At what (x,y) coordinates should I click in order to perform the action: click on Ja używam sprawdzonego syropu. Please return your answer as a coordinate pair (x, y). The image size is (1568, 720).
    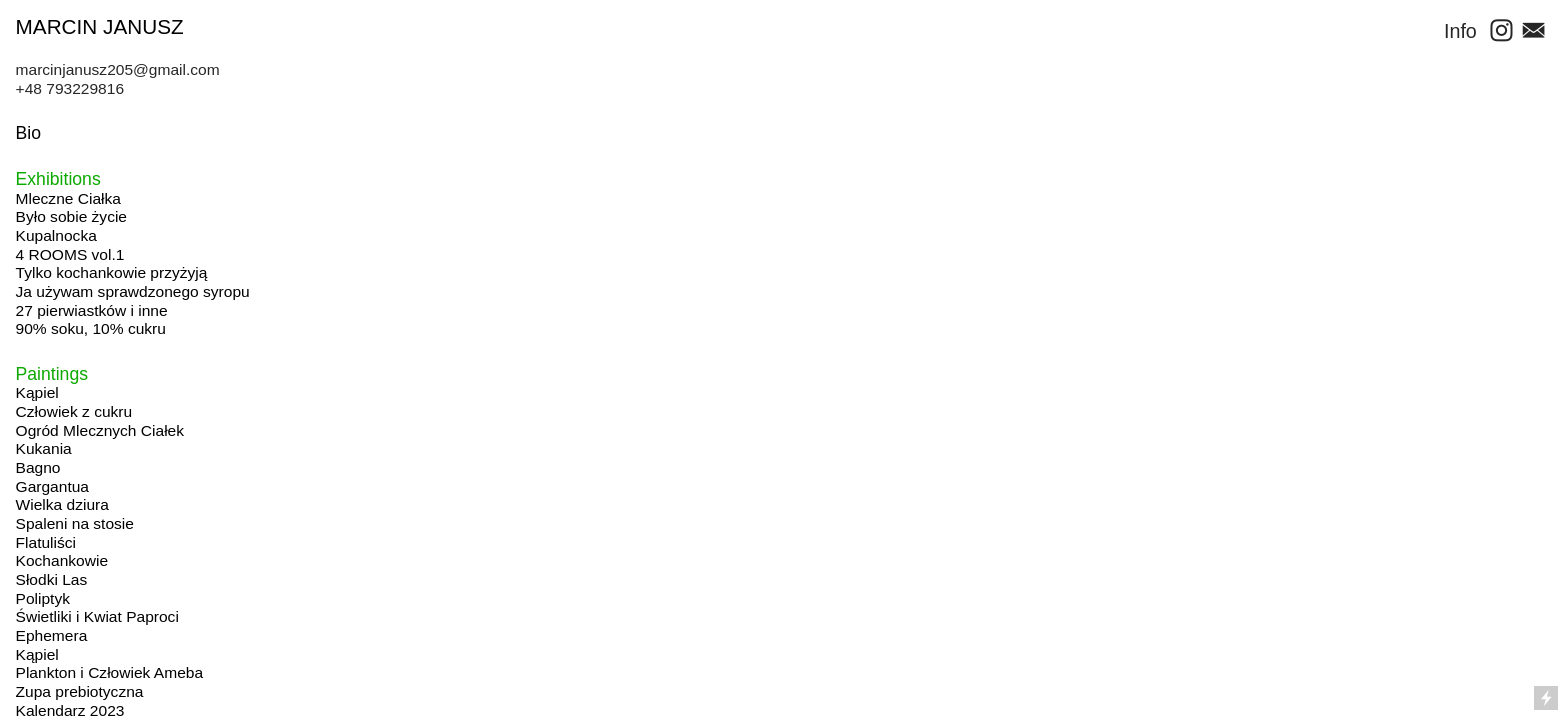
    Looking at the image, I should click on (133, 291).